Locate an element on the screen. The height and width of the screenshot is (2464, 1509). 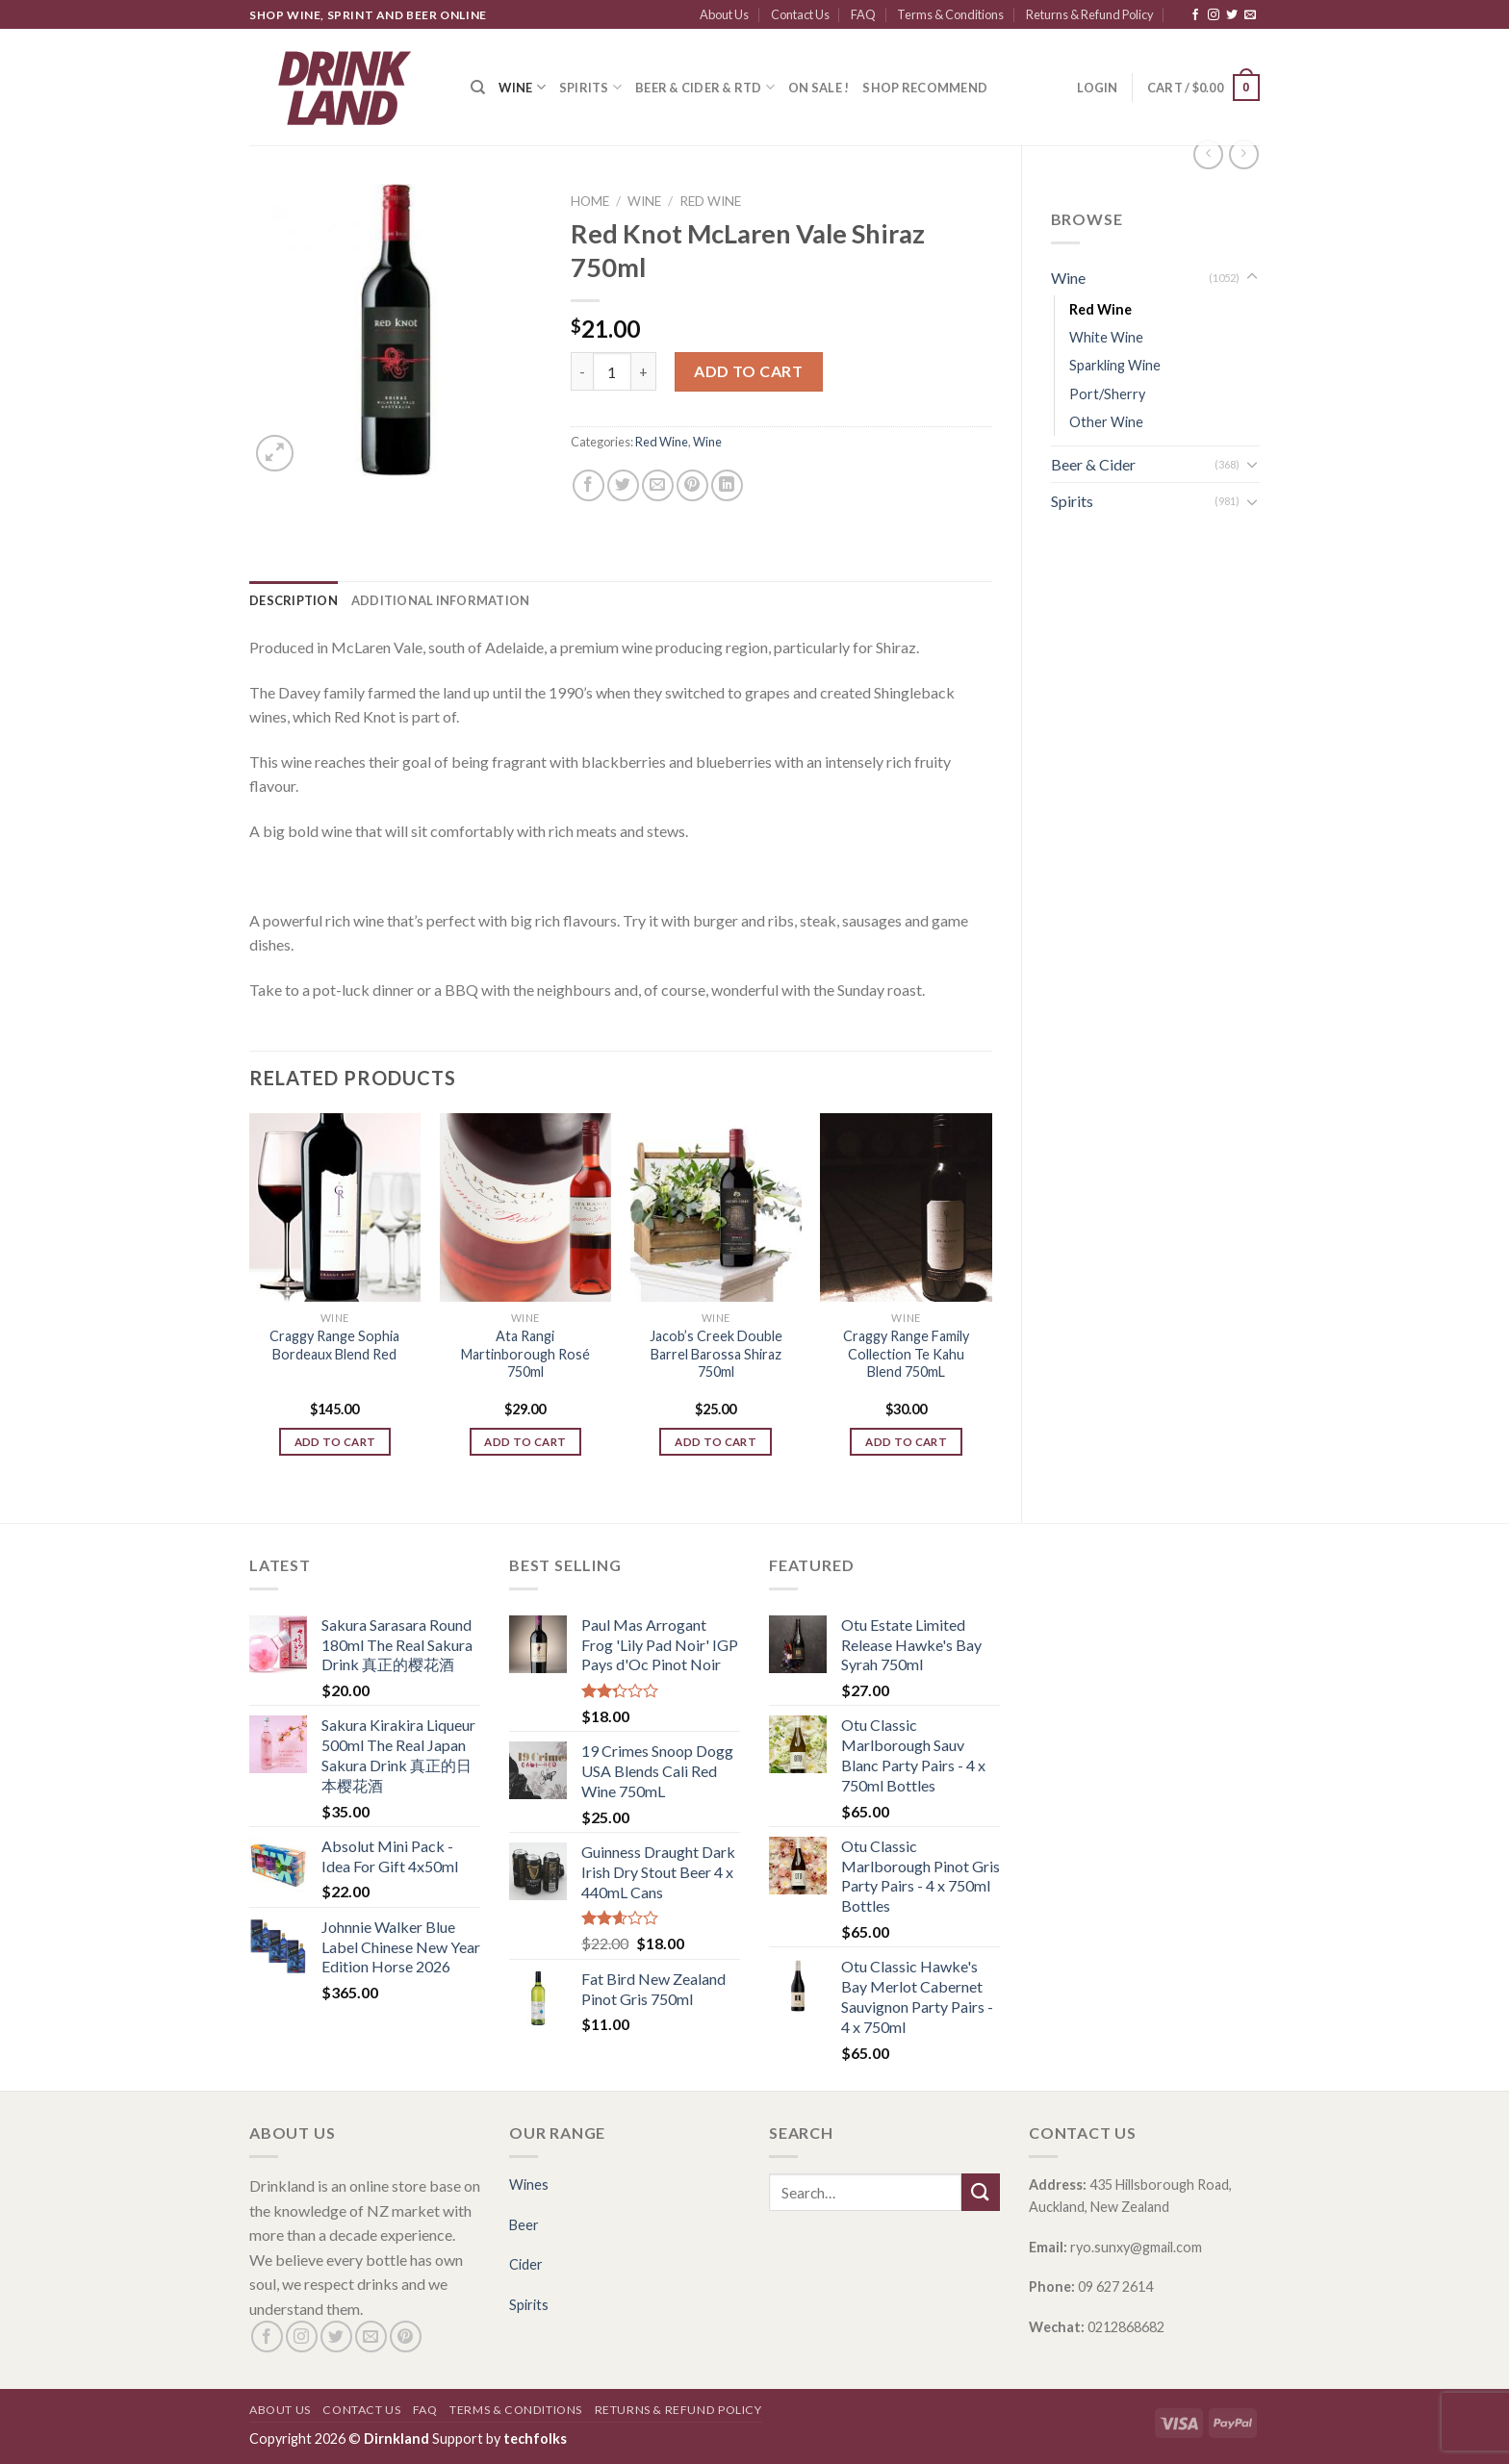
Spirits is located at coordinates (590, 87).